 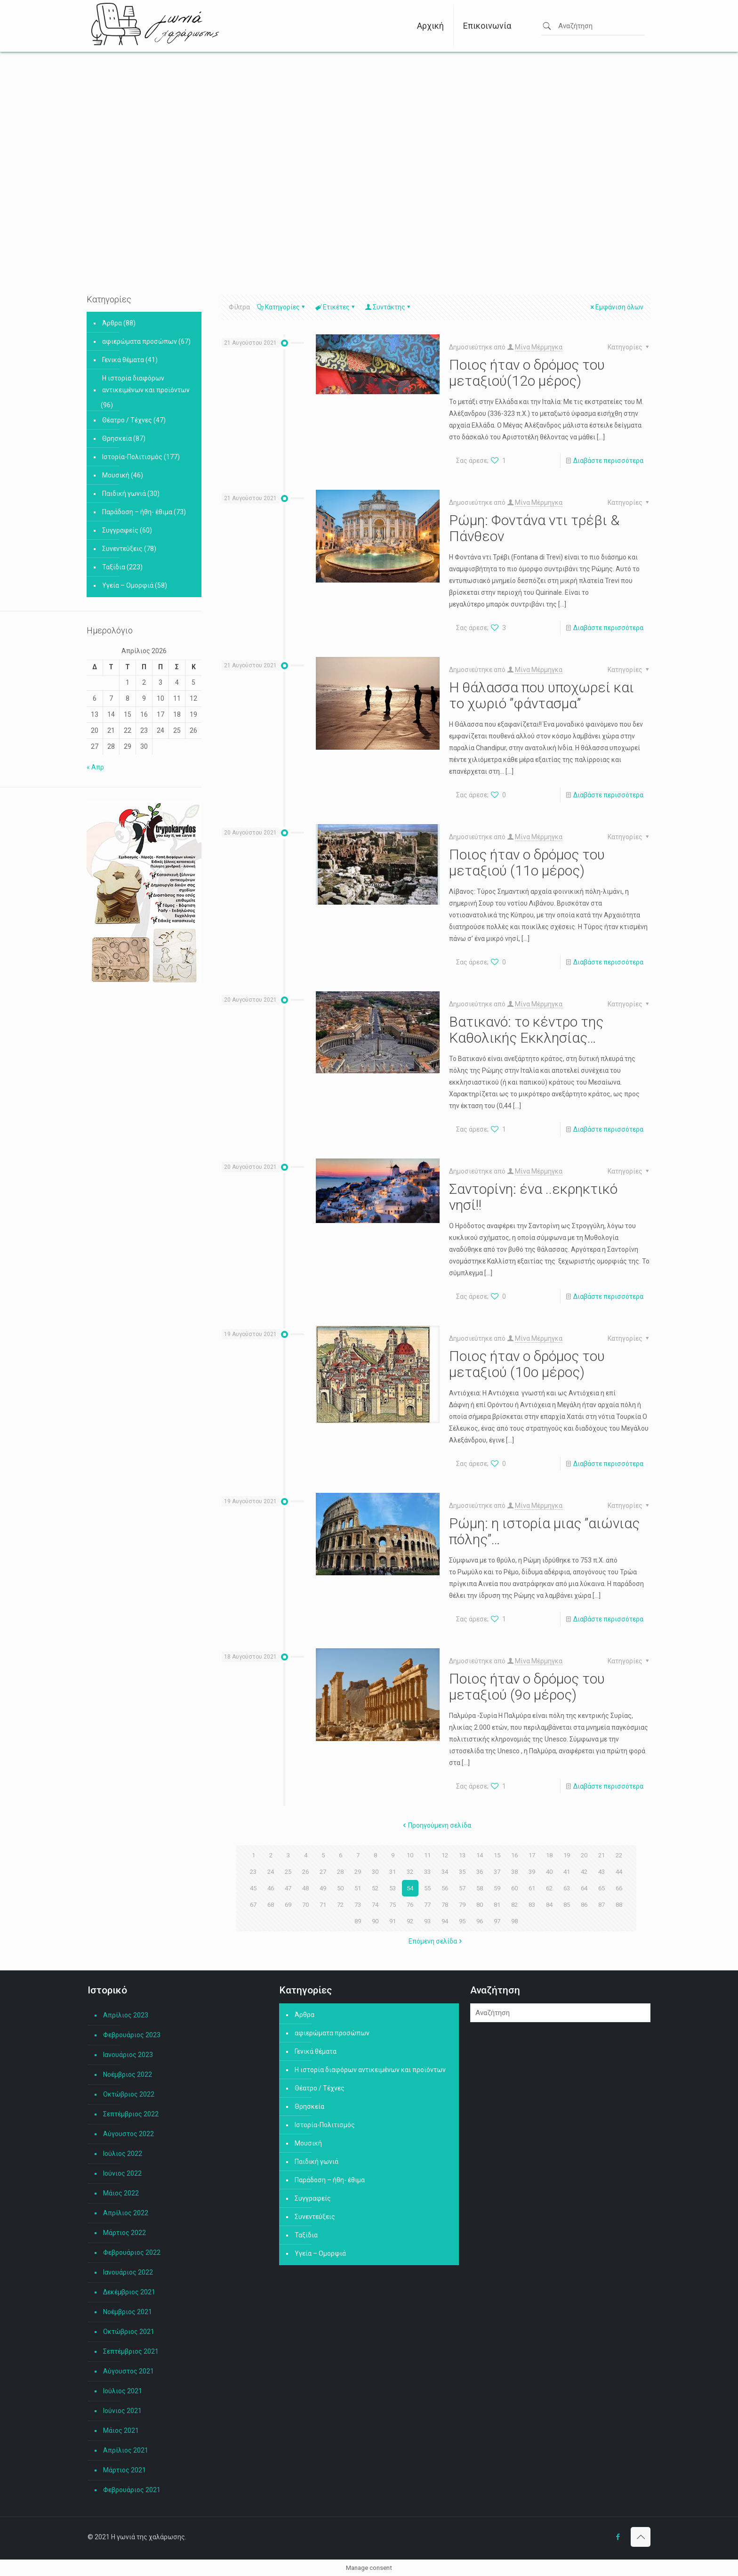 What do you see at coordinates (323, 1888) in the screenshot?
I see `49` at bounding box center [323, 1888].